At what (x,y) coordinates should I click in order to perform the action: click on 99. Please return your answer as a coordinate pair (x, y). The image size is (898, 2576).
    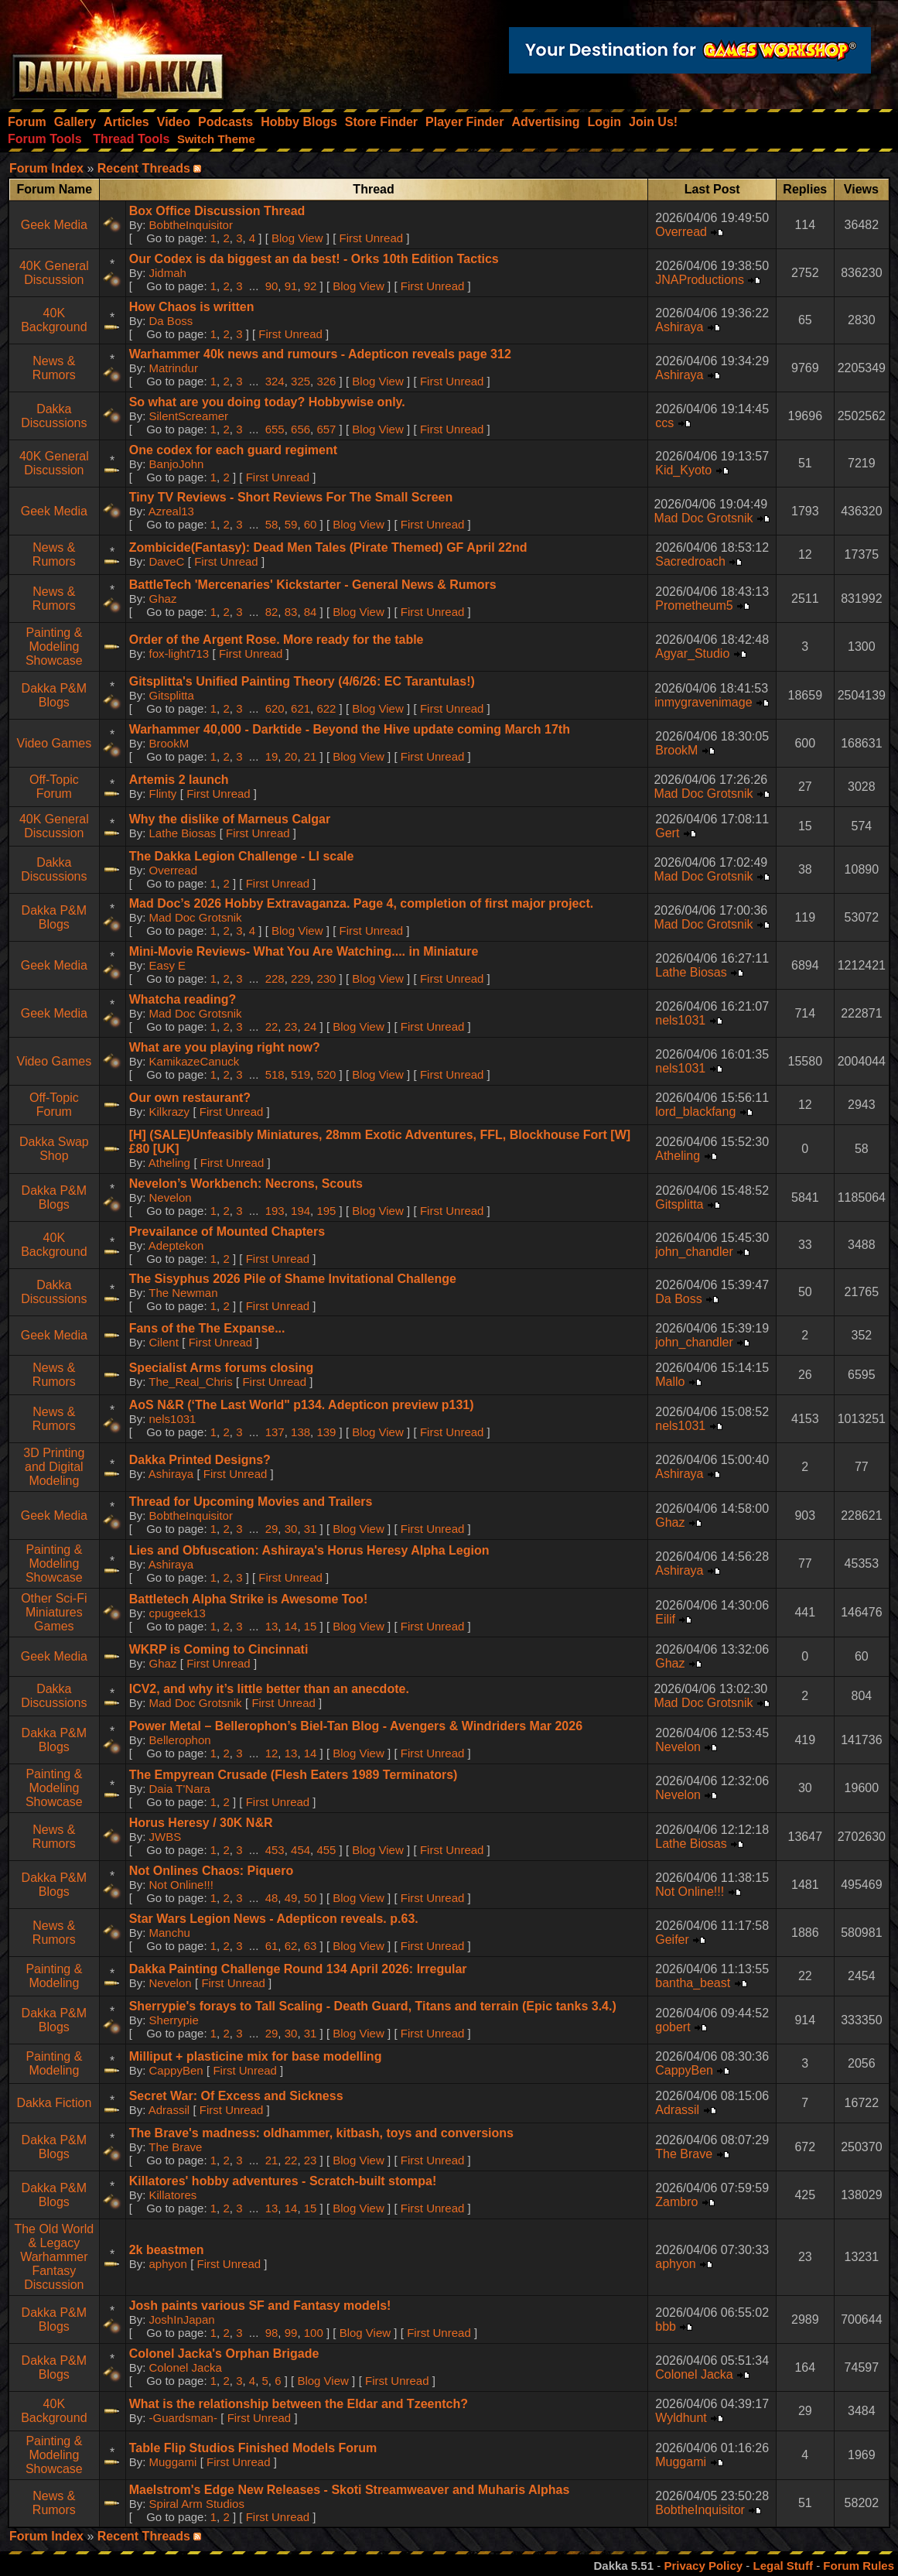
    Looking at the image, I should click on (291, 2332).